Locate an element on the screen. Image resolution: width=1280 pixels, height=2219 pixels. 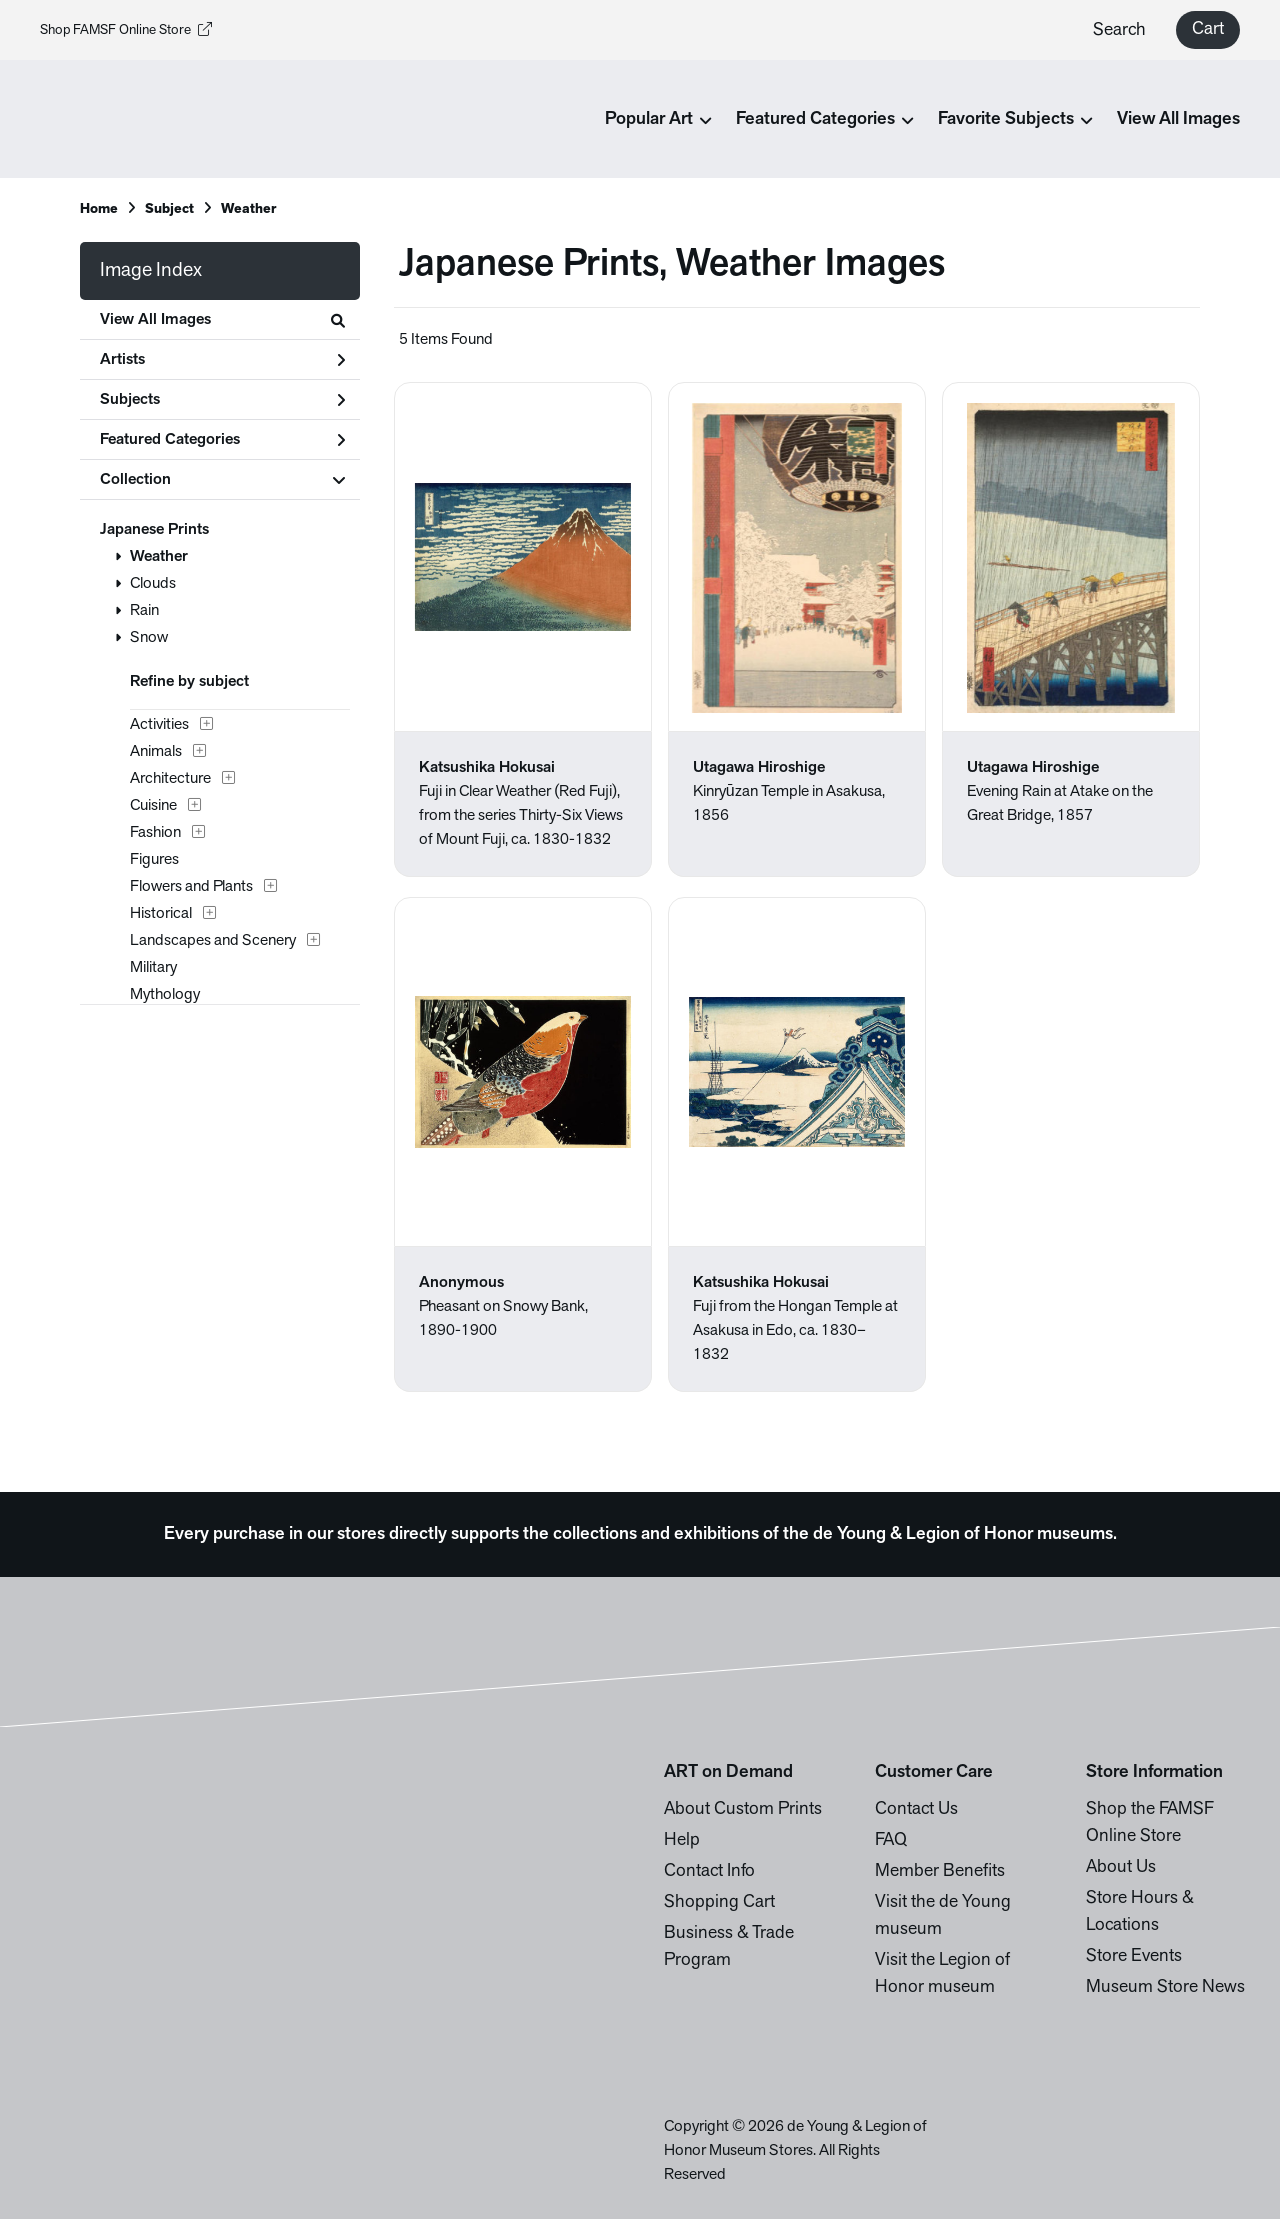
About Us is located at coordinates (1121, 1867).